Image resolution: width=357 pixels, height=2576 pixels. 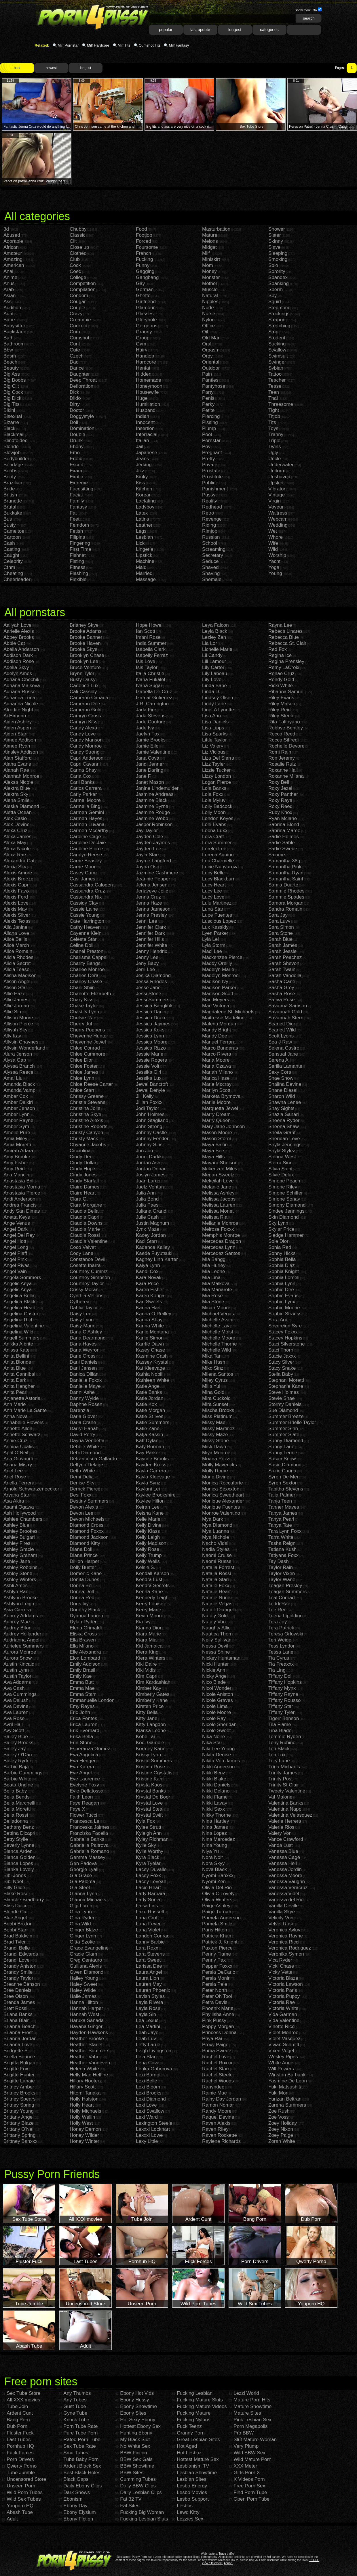 I want to click on Karina White, so click(x=150, y=1326).